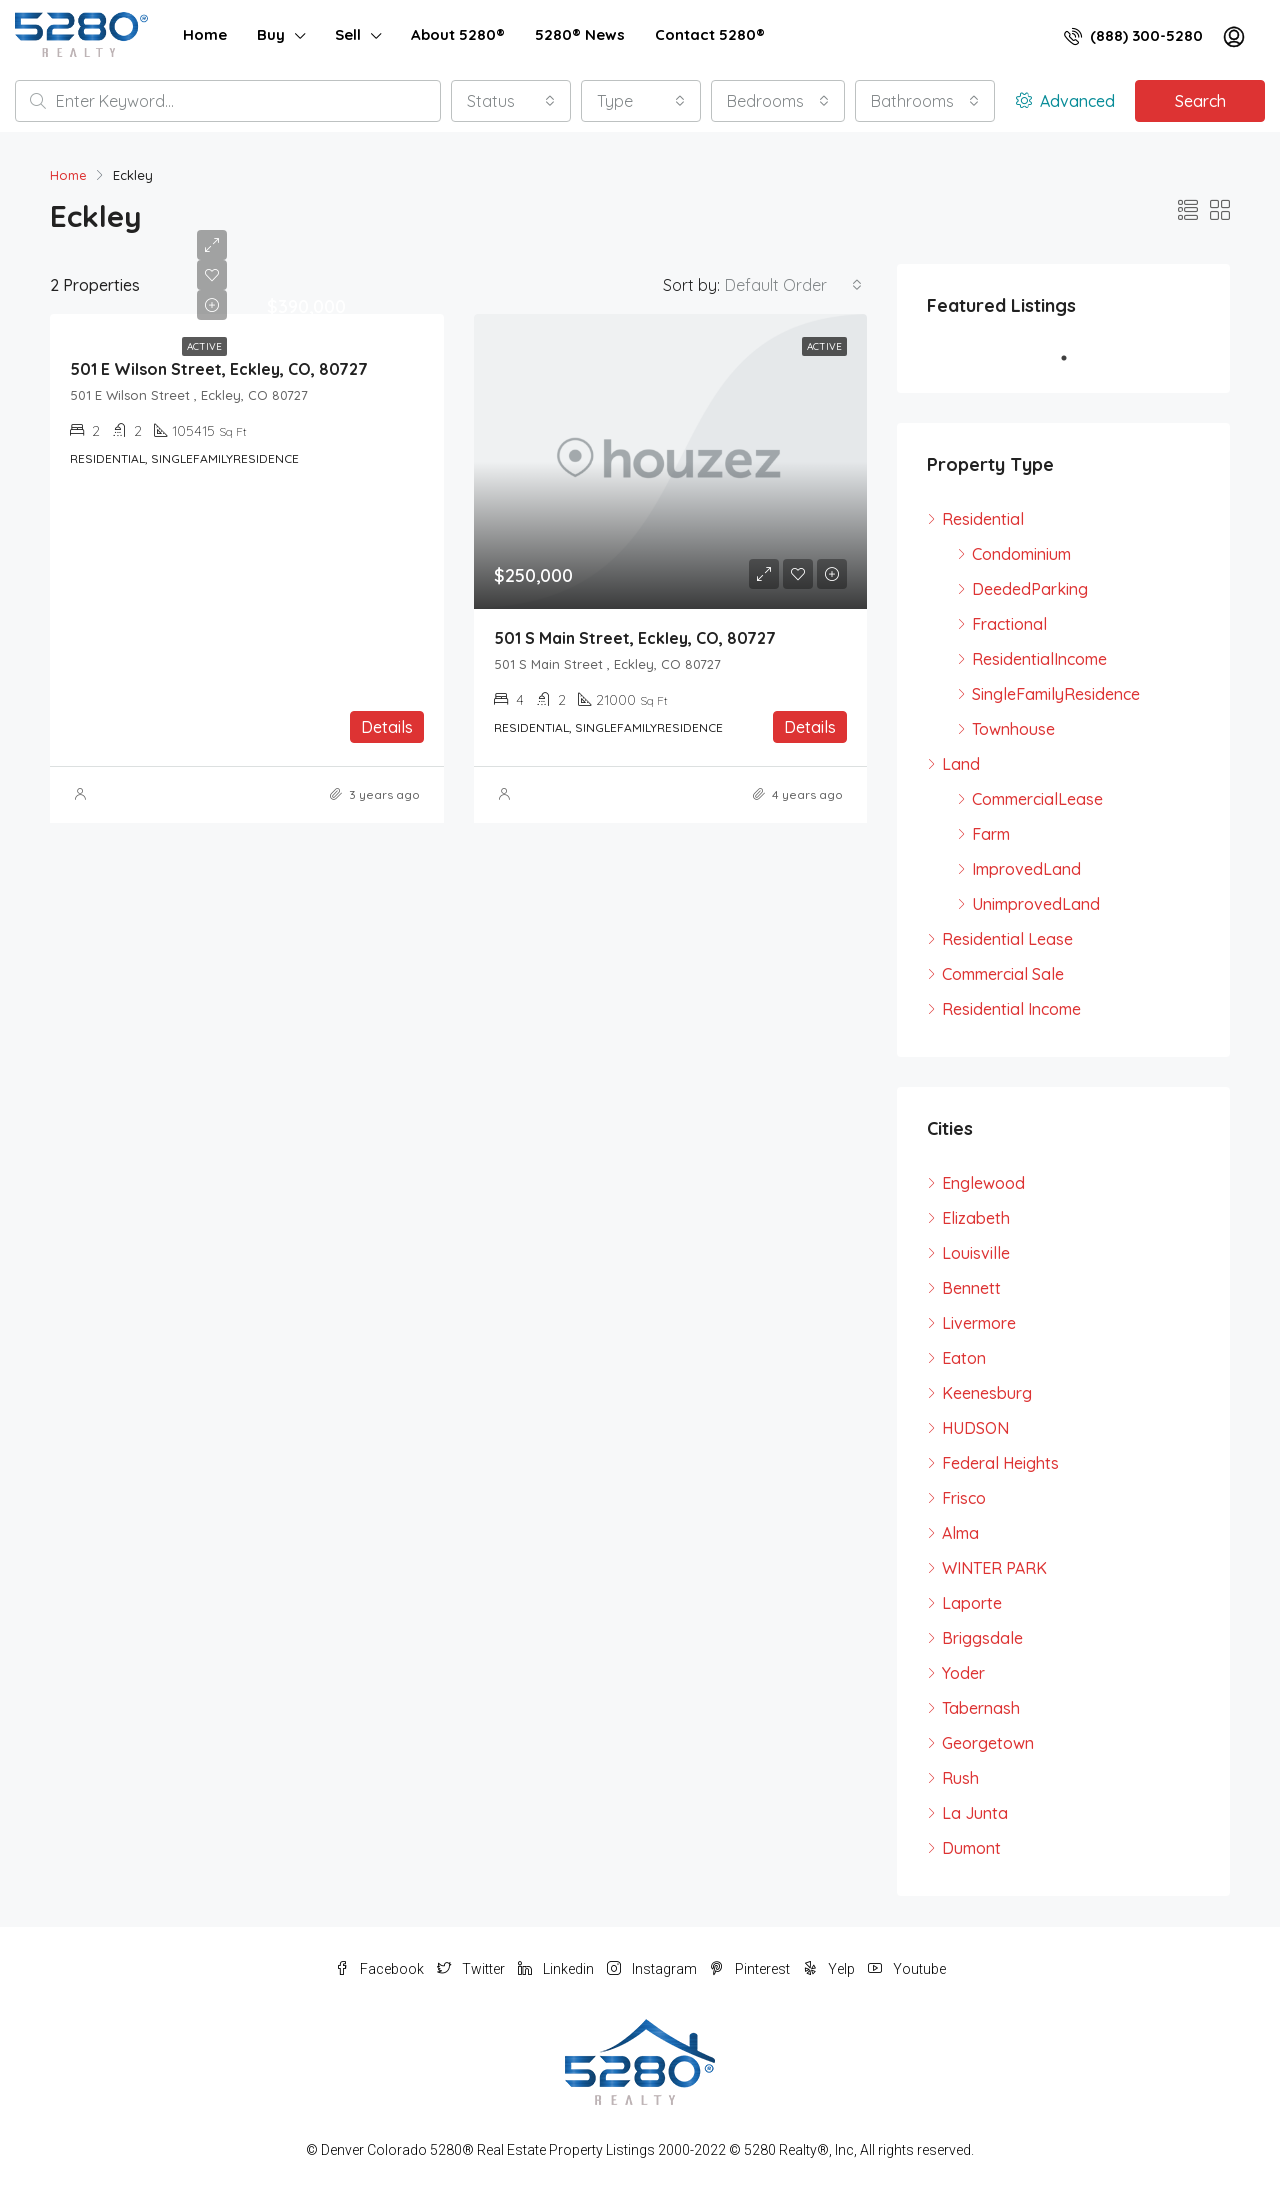 The height and width of the screenshot is (2193, 1280). What do you see at coordinates (976, 1253) in the screenshot?
I see `Louisville` at bounding box center [976, 1253].